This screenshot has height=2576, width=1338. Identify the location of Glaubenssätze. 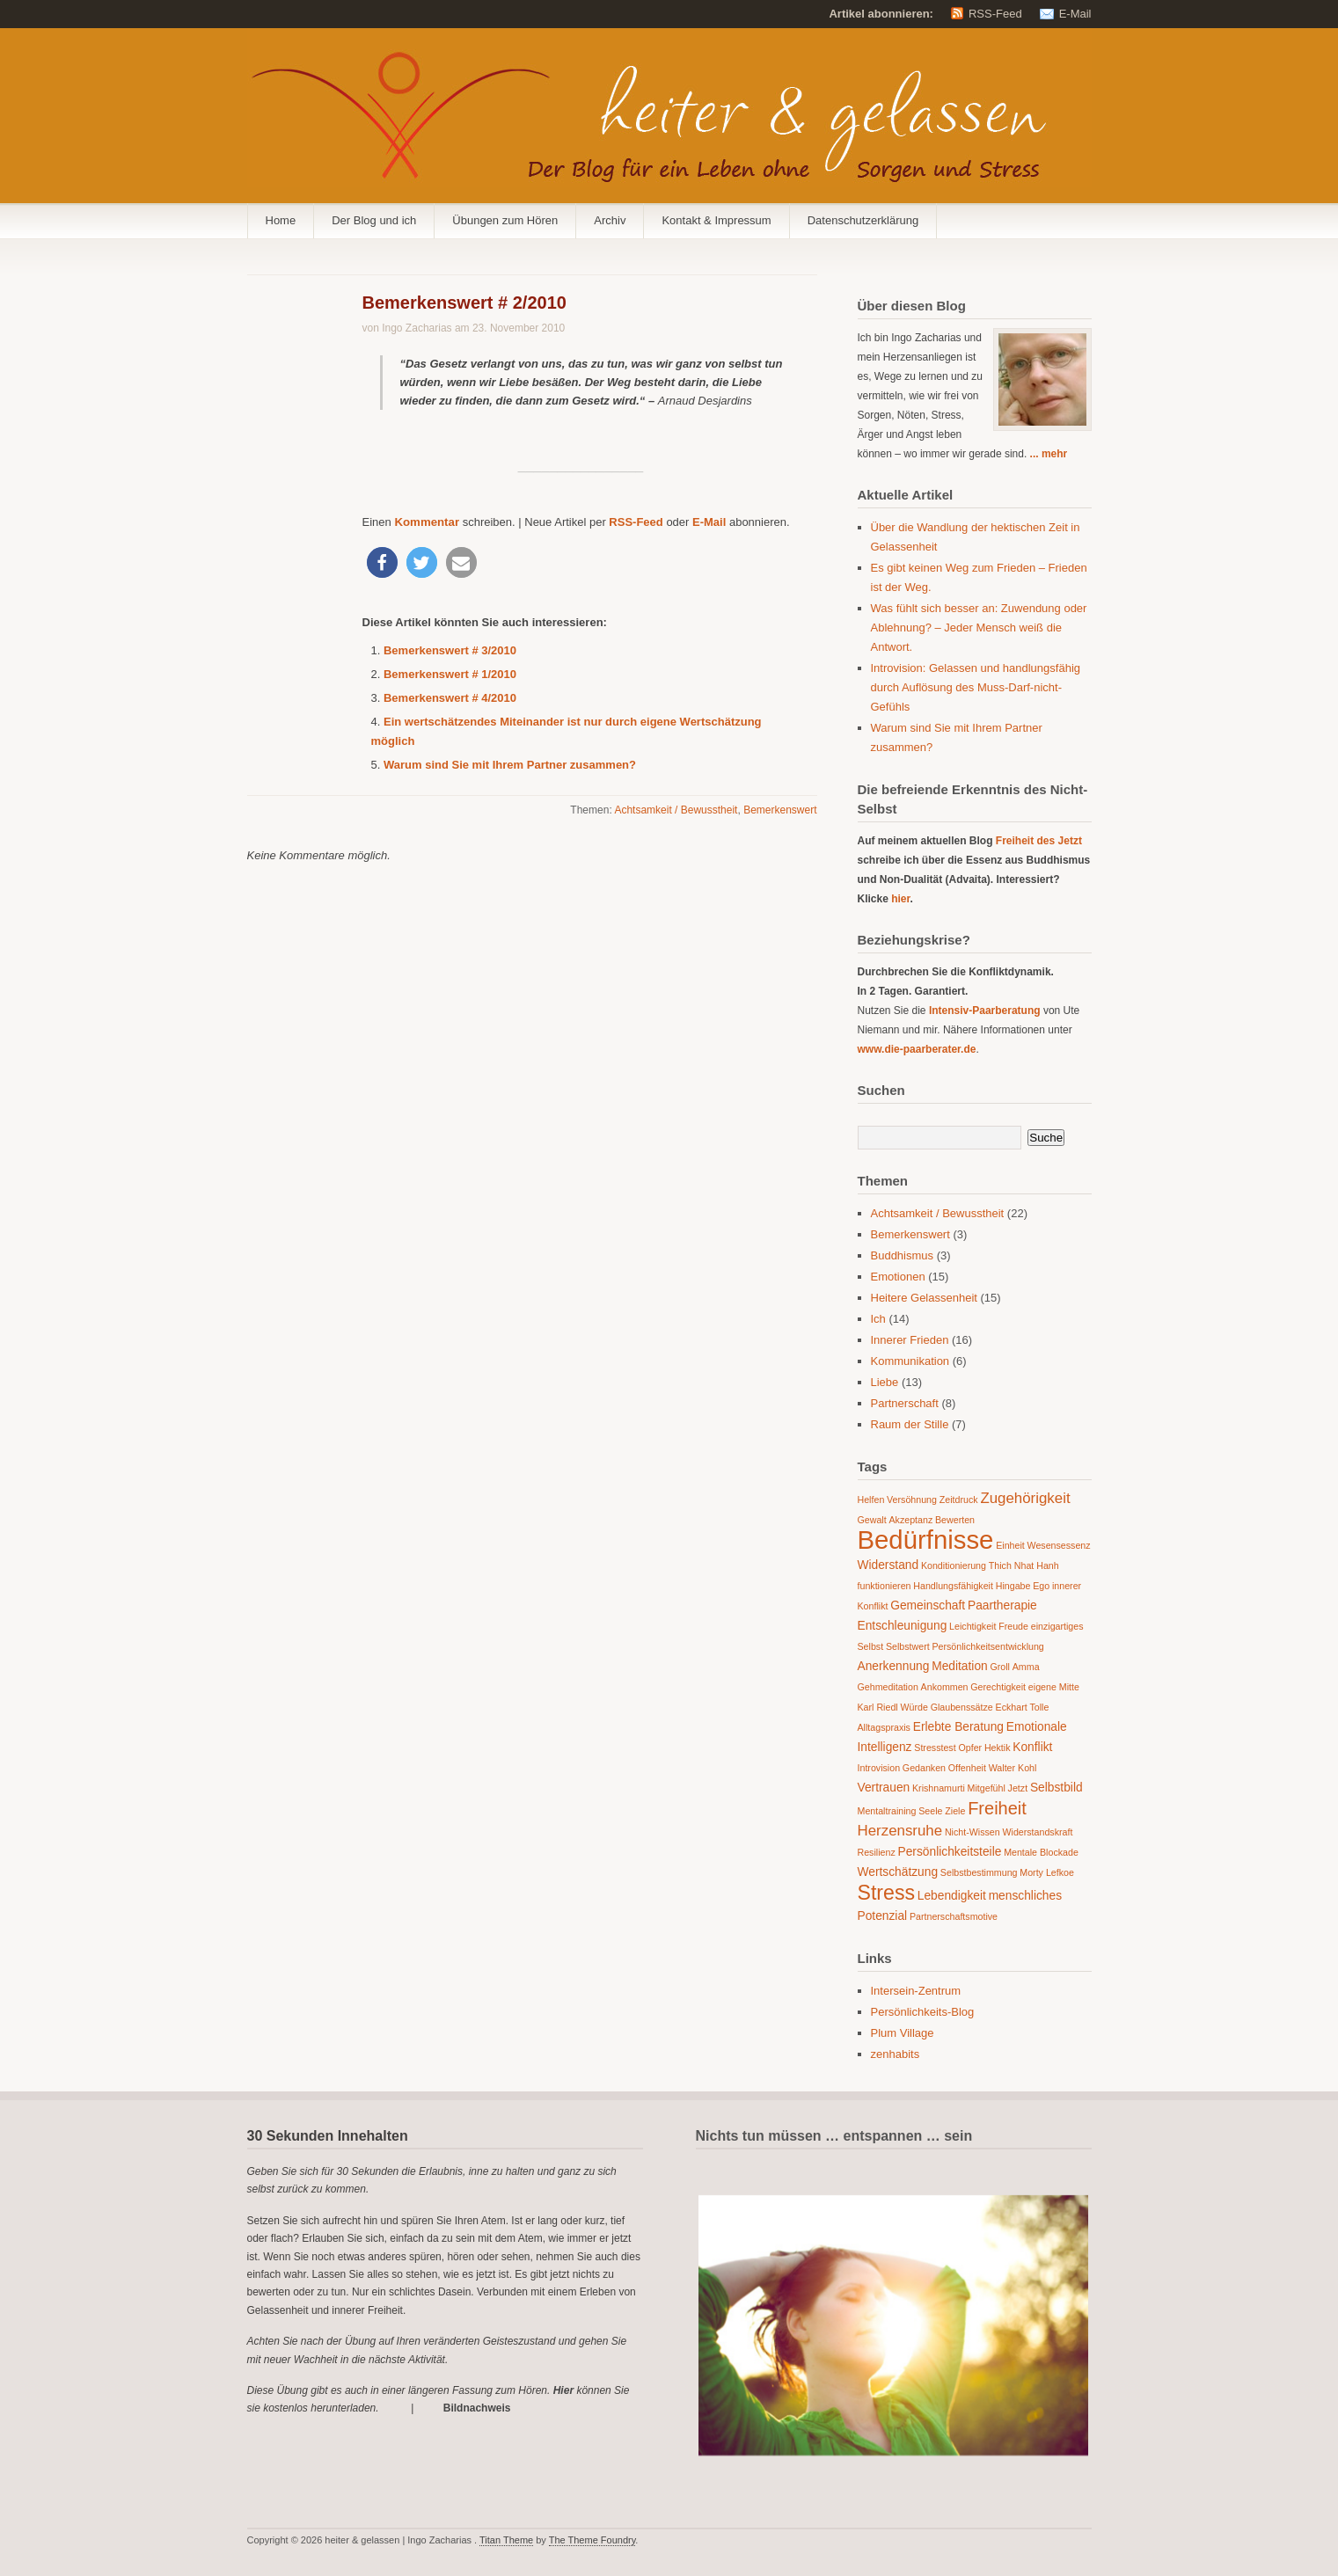
(962, 1707).